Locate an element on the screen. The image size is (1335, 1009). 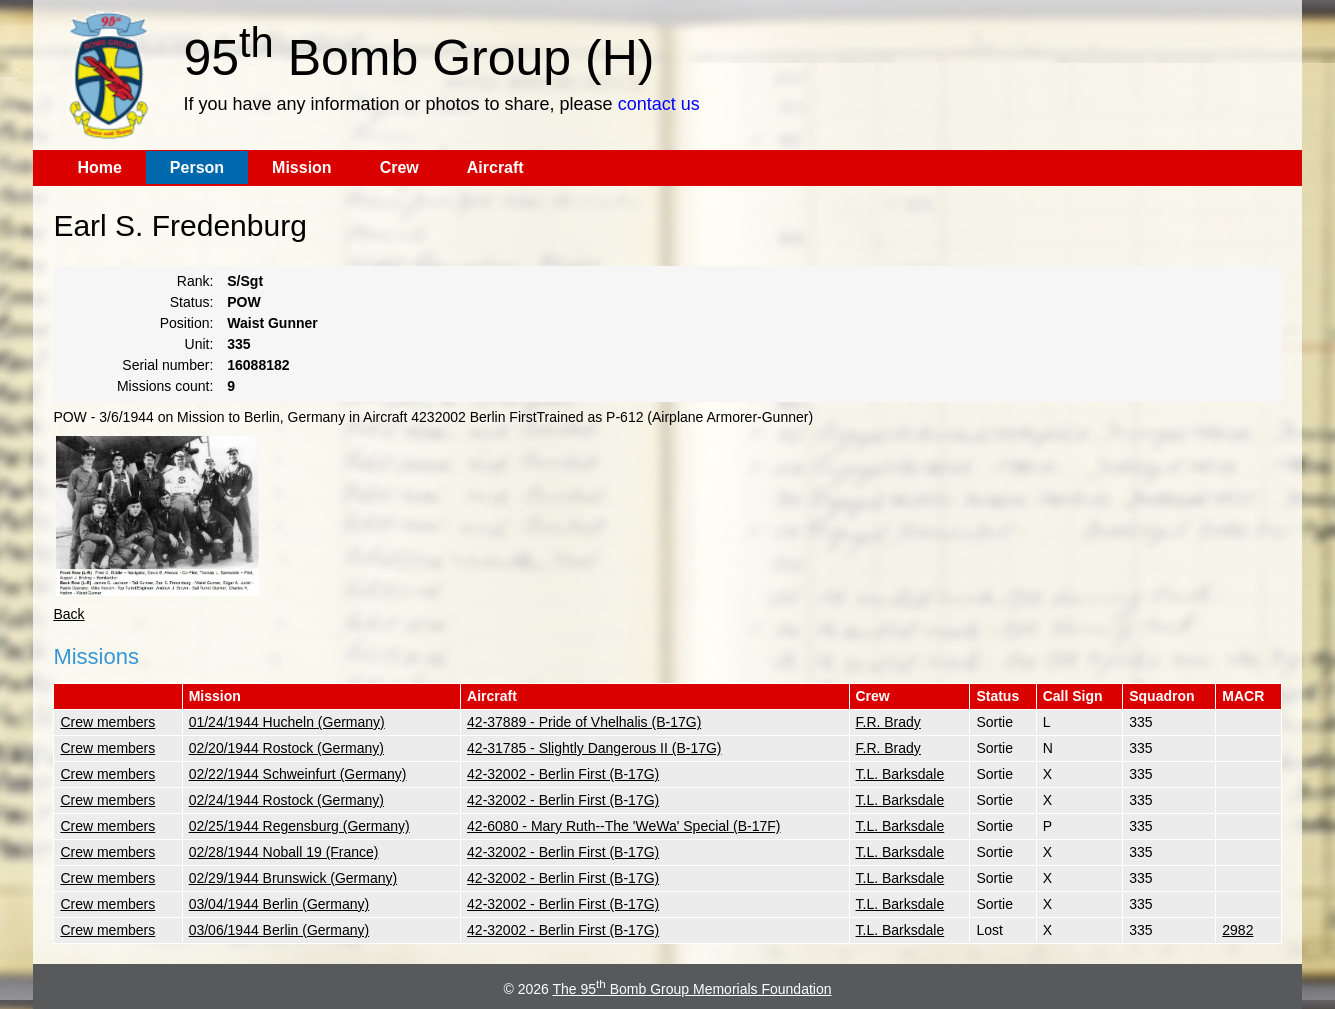
02/28/1944 Noball 19 (France) is located at coordinates (284, 852).